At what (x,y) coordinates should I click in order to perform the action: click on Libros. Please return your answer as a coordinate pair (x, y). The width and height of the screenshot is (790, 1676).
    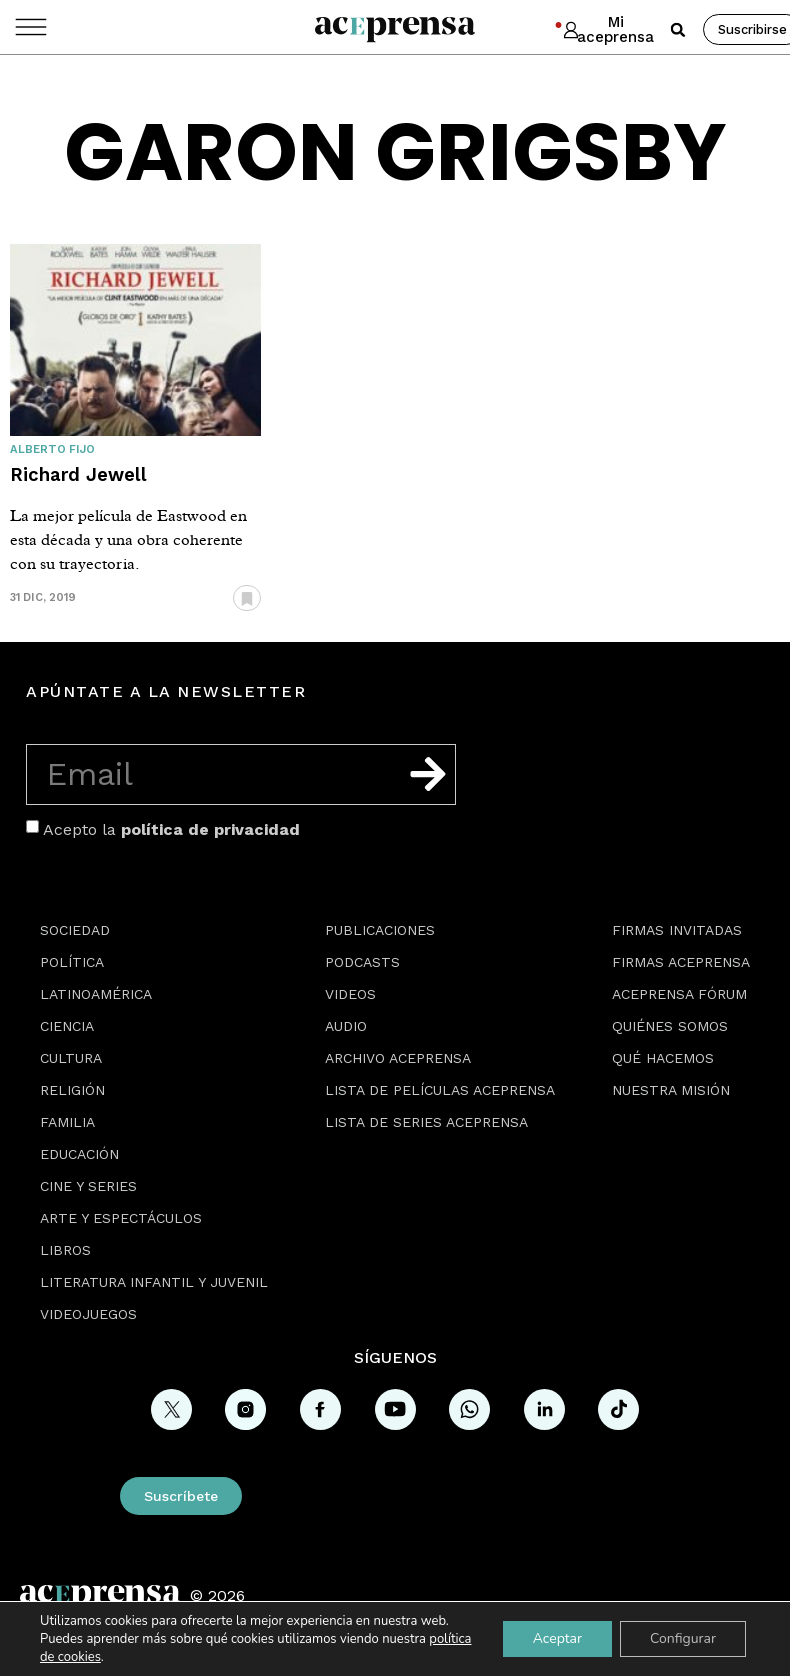
    Looking at the image, I should click on (65, 1250).